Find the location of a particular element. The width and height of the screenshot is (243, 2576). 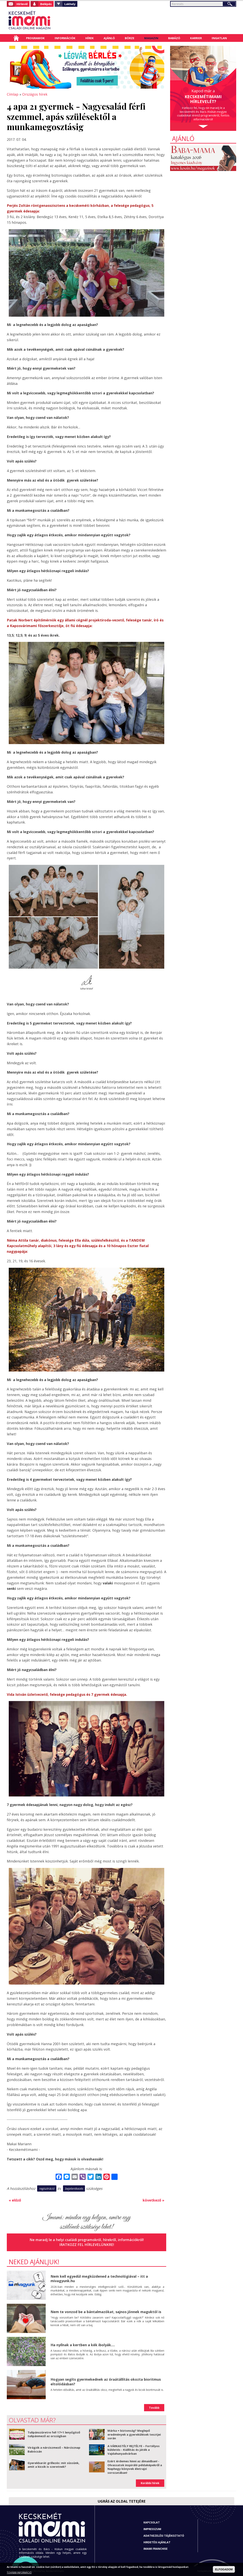

Nem kell egyedül megküzdened a technológiával – itt a mivagyunk.hu is located at coordinates (99, 2278).